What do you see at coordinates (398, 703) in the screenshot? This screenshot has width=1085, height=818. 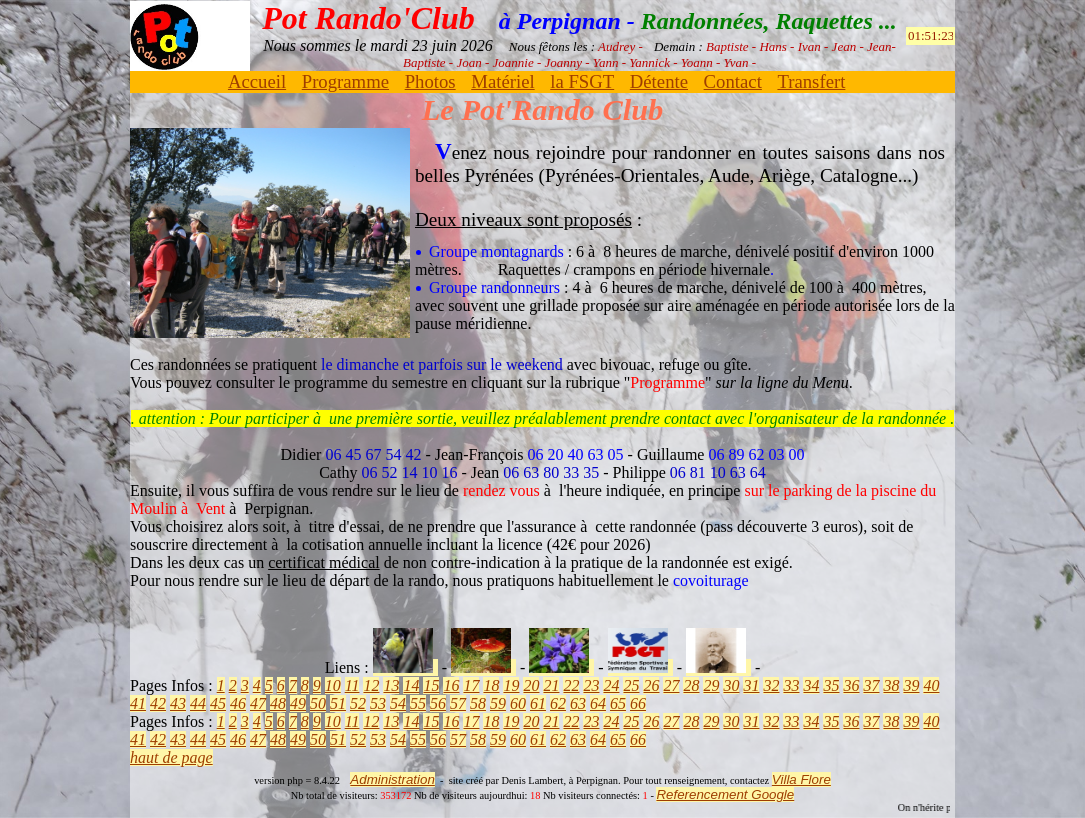 I see `54` at bounding box center [398, 703].